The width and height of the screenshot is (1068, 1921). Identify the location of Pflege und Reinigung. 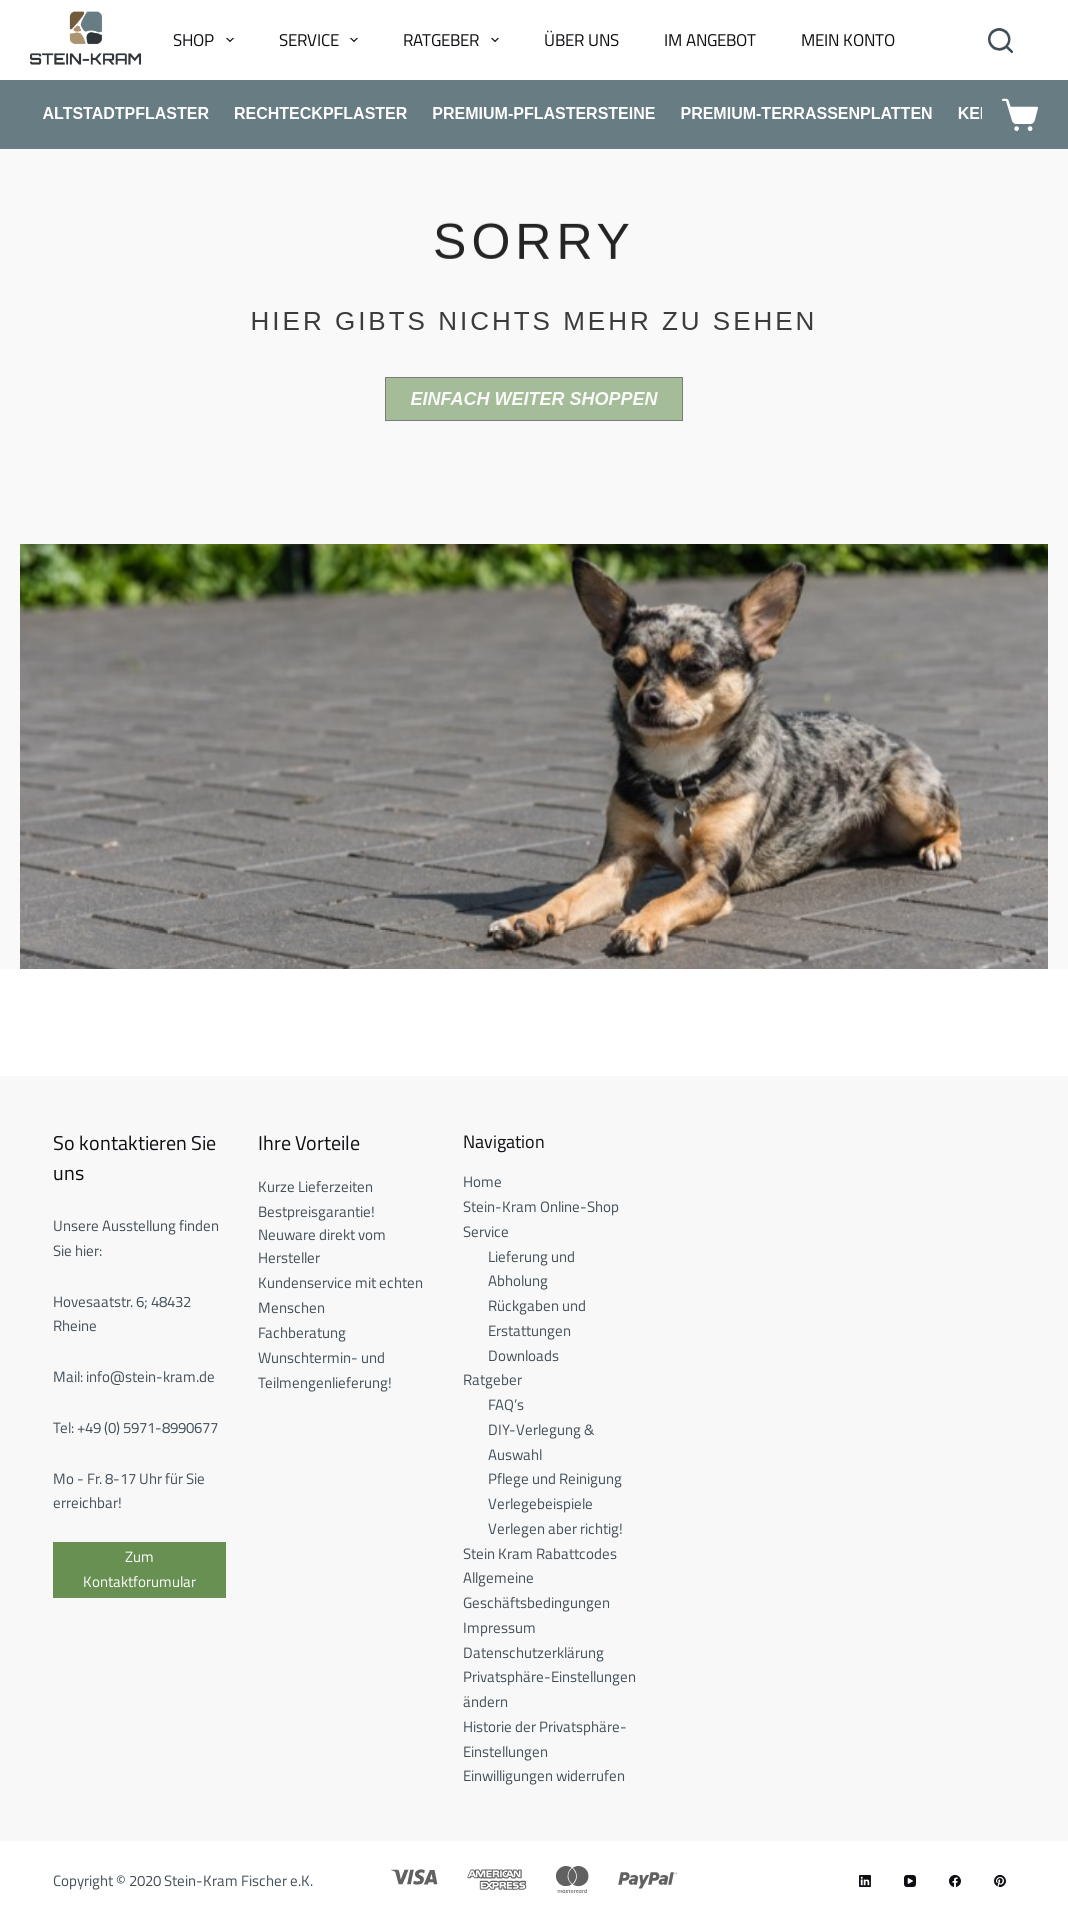
(555, 1478).